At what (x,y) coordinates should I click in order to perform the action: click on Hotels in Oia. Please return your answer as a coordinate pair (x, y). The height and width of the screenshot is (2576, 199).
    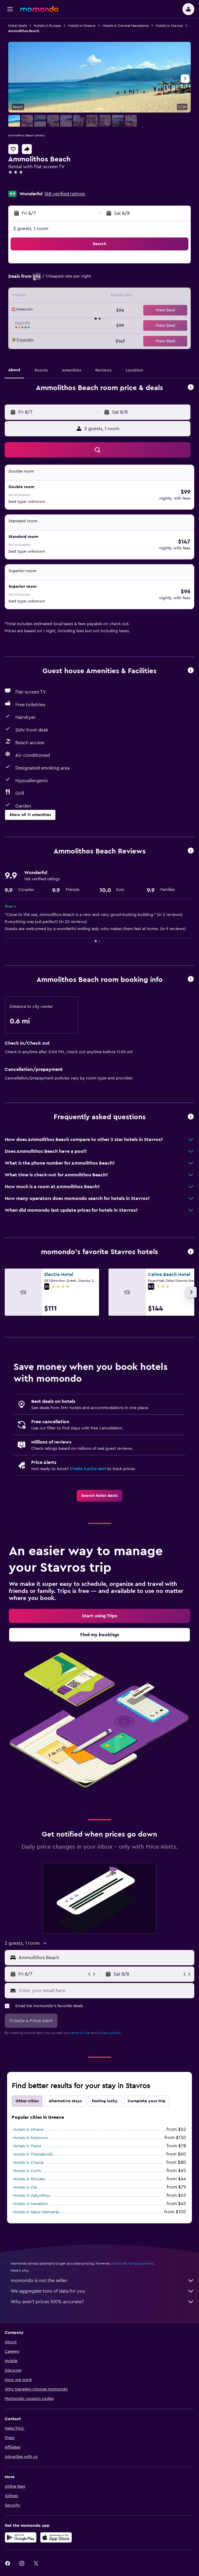
    Looking at the image, I should click on (25, 2187).